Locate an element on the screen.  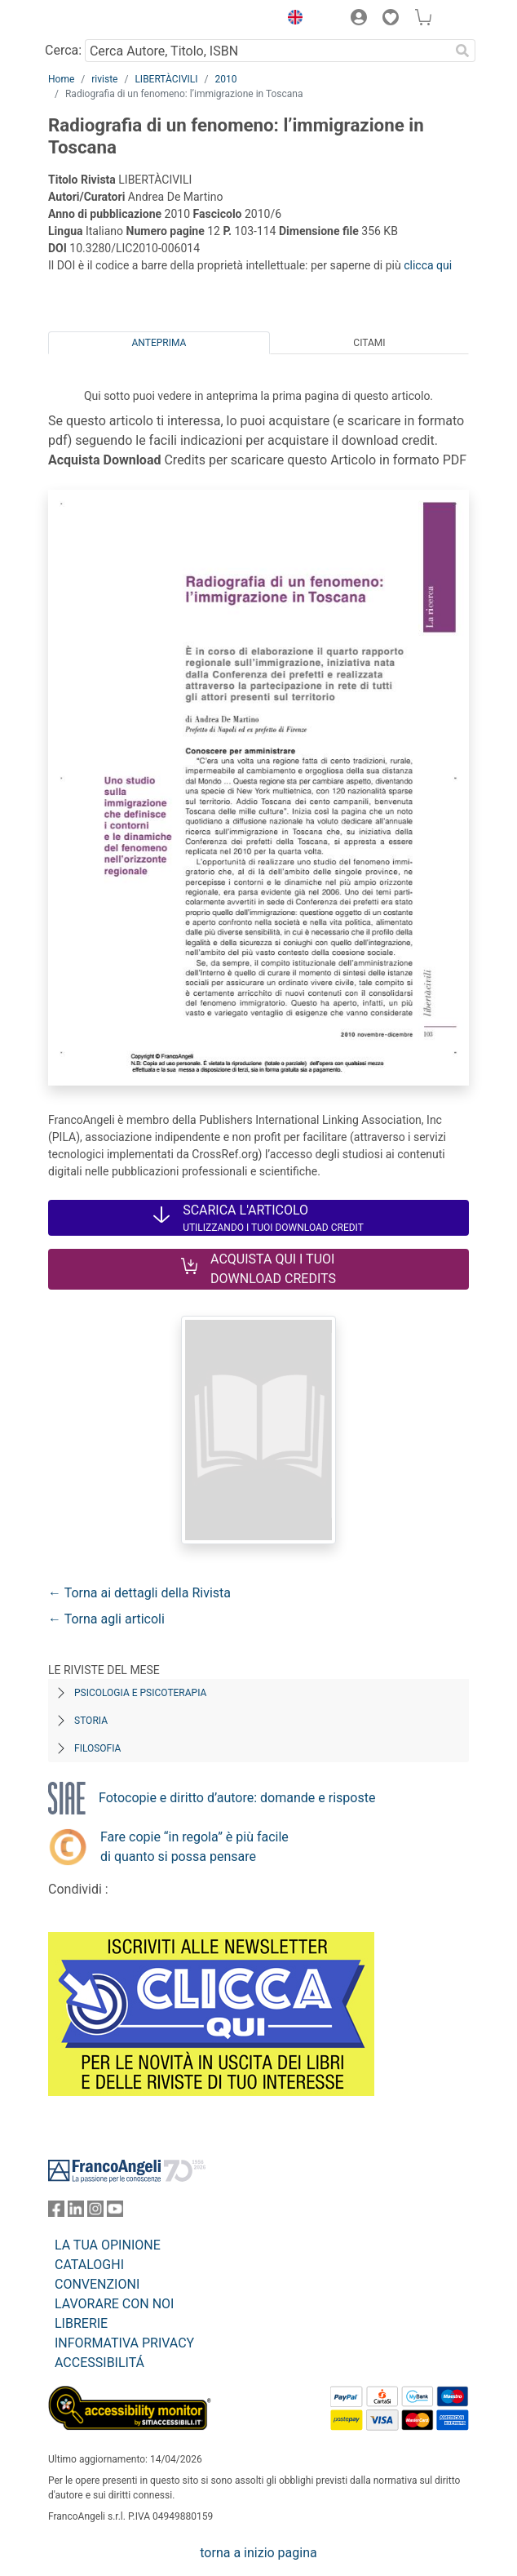
[FrancoAngeli su YouTube] is located at coordinates (115, 2212).